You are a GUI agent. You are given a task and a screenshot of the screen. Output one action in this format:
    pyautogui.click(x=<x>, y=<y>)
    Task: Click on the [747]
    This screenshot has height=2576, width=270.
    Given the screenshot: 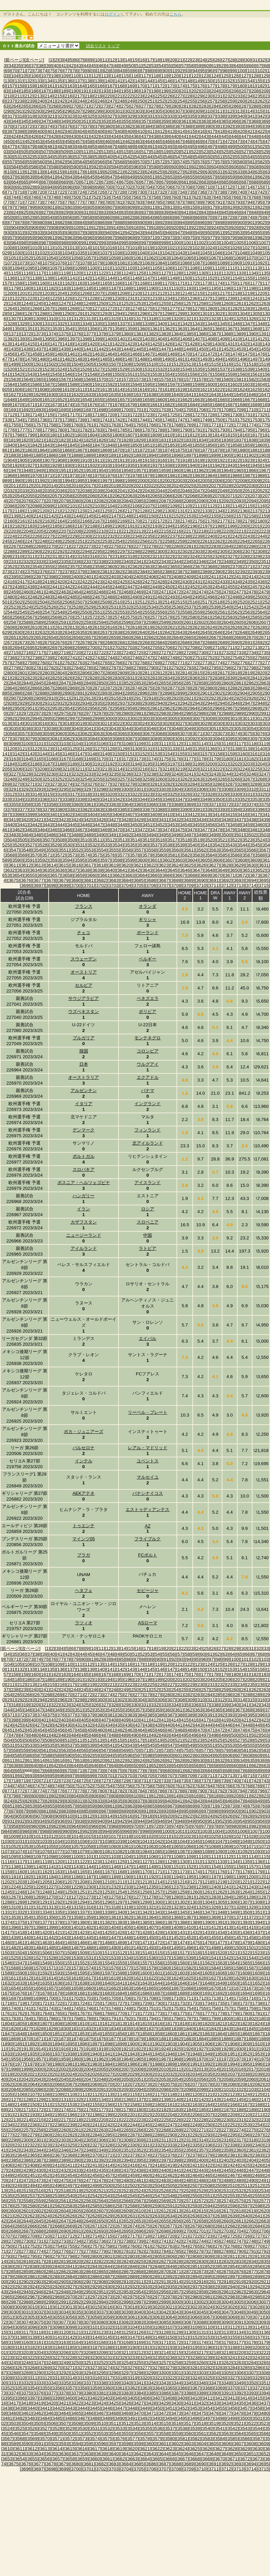 What is the action you would take?
    pyautogui.click(x=45, y=197)
    